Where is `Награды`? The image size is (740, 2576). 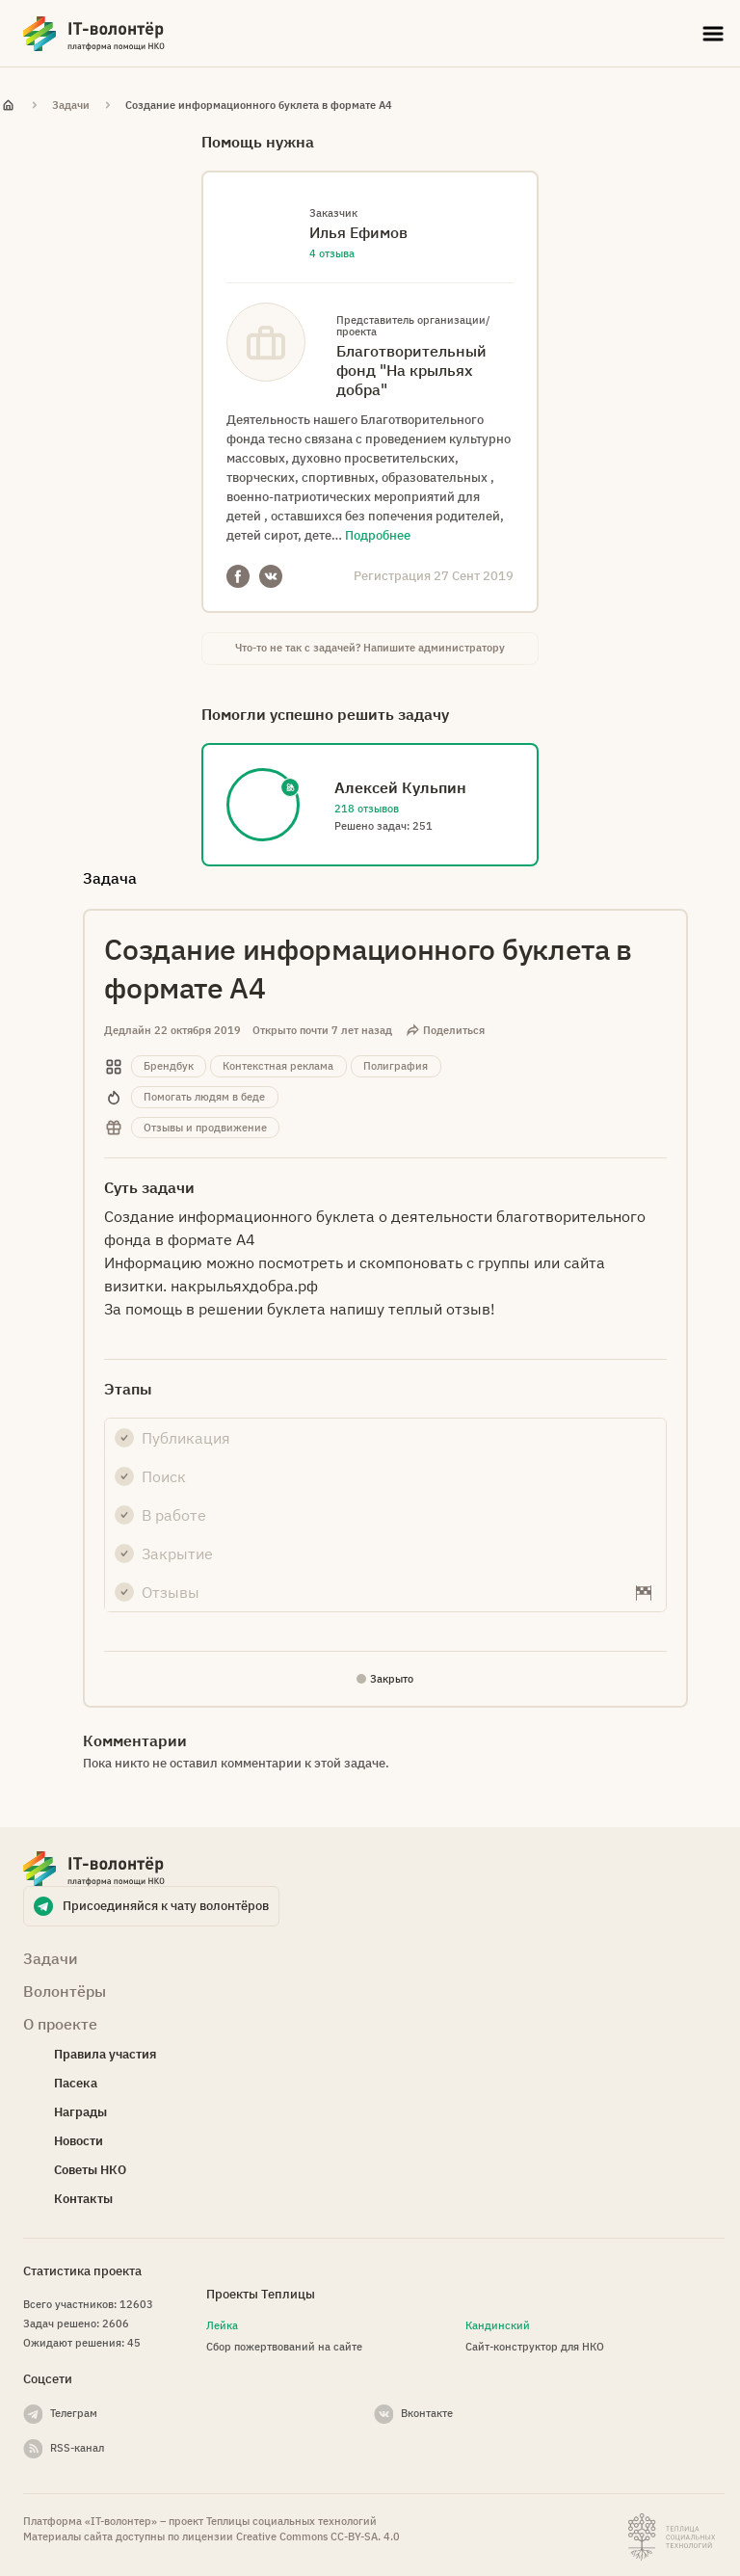 Награды is located at coordinates (80, 2112).